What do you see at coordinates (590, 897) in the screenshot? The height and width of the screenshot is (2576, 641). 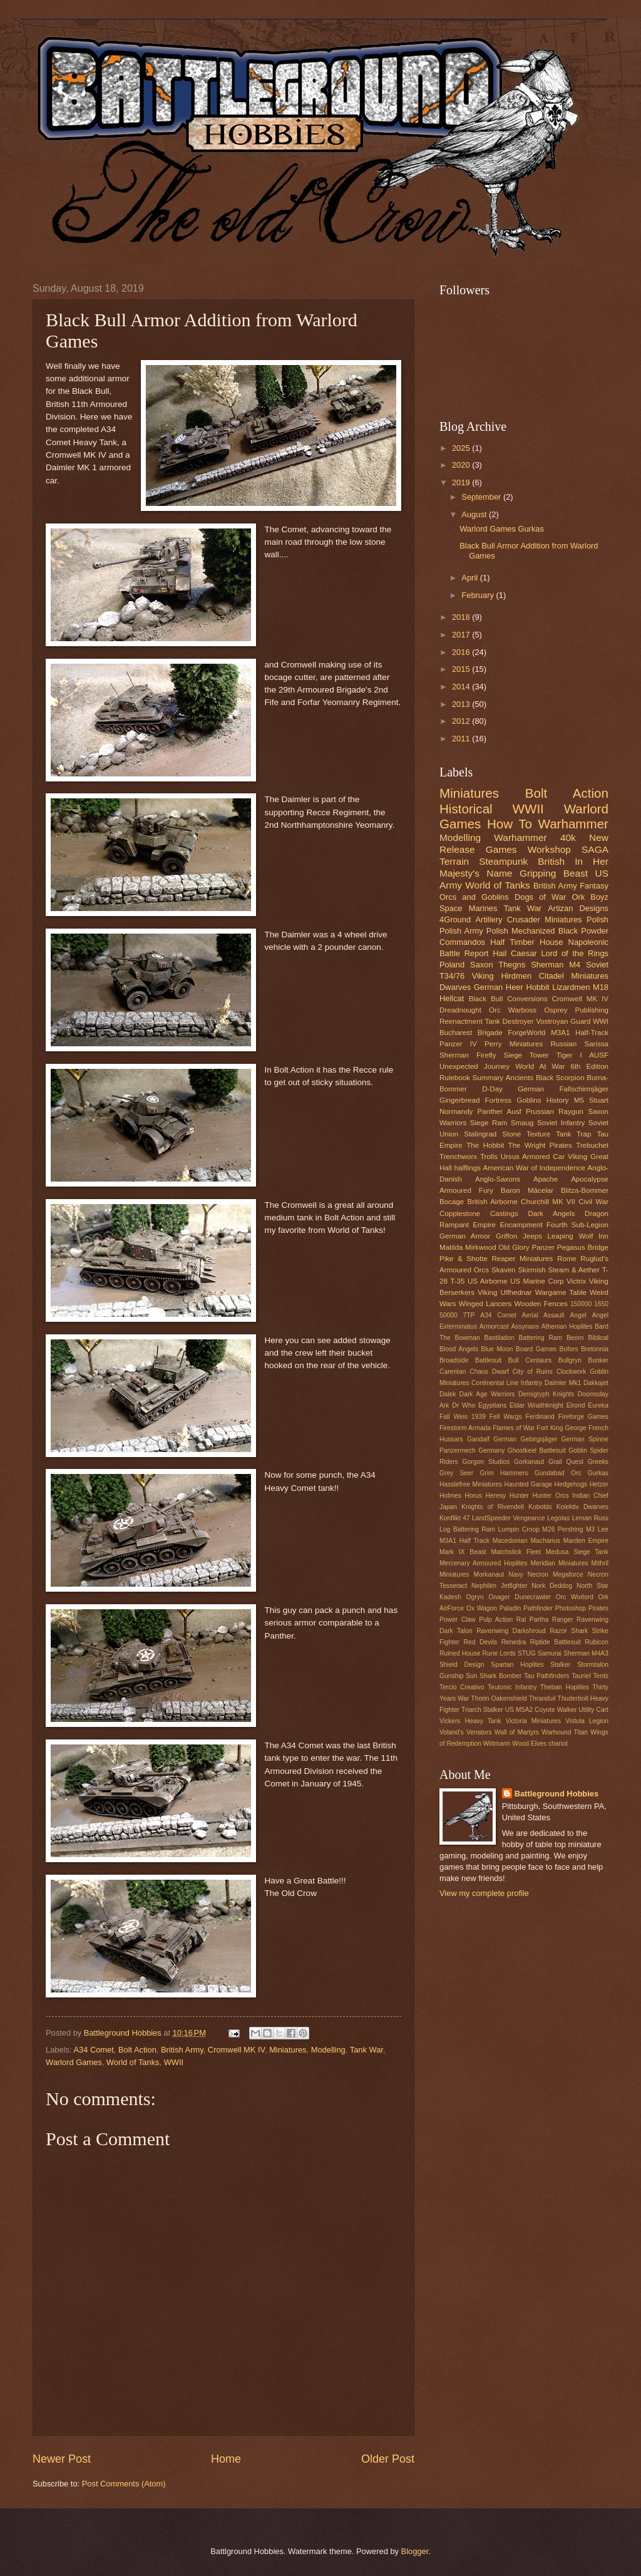 I see `Ork Boyz` at bounding box center [590, 897].